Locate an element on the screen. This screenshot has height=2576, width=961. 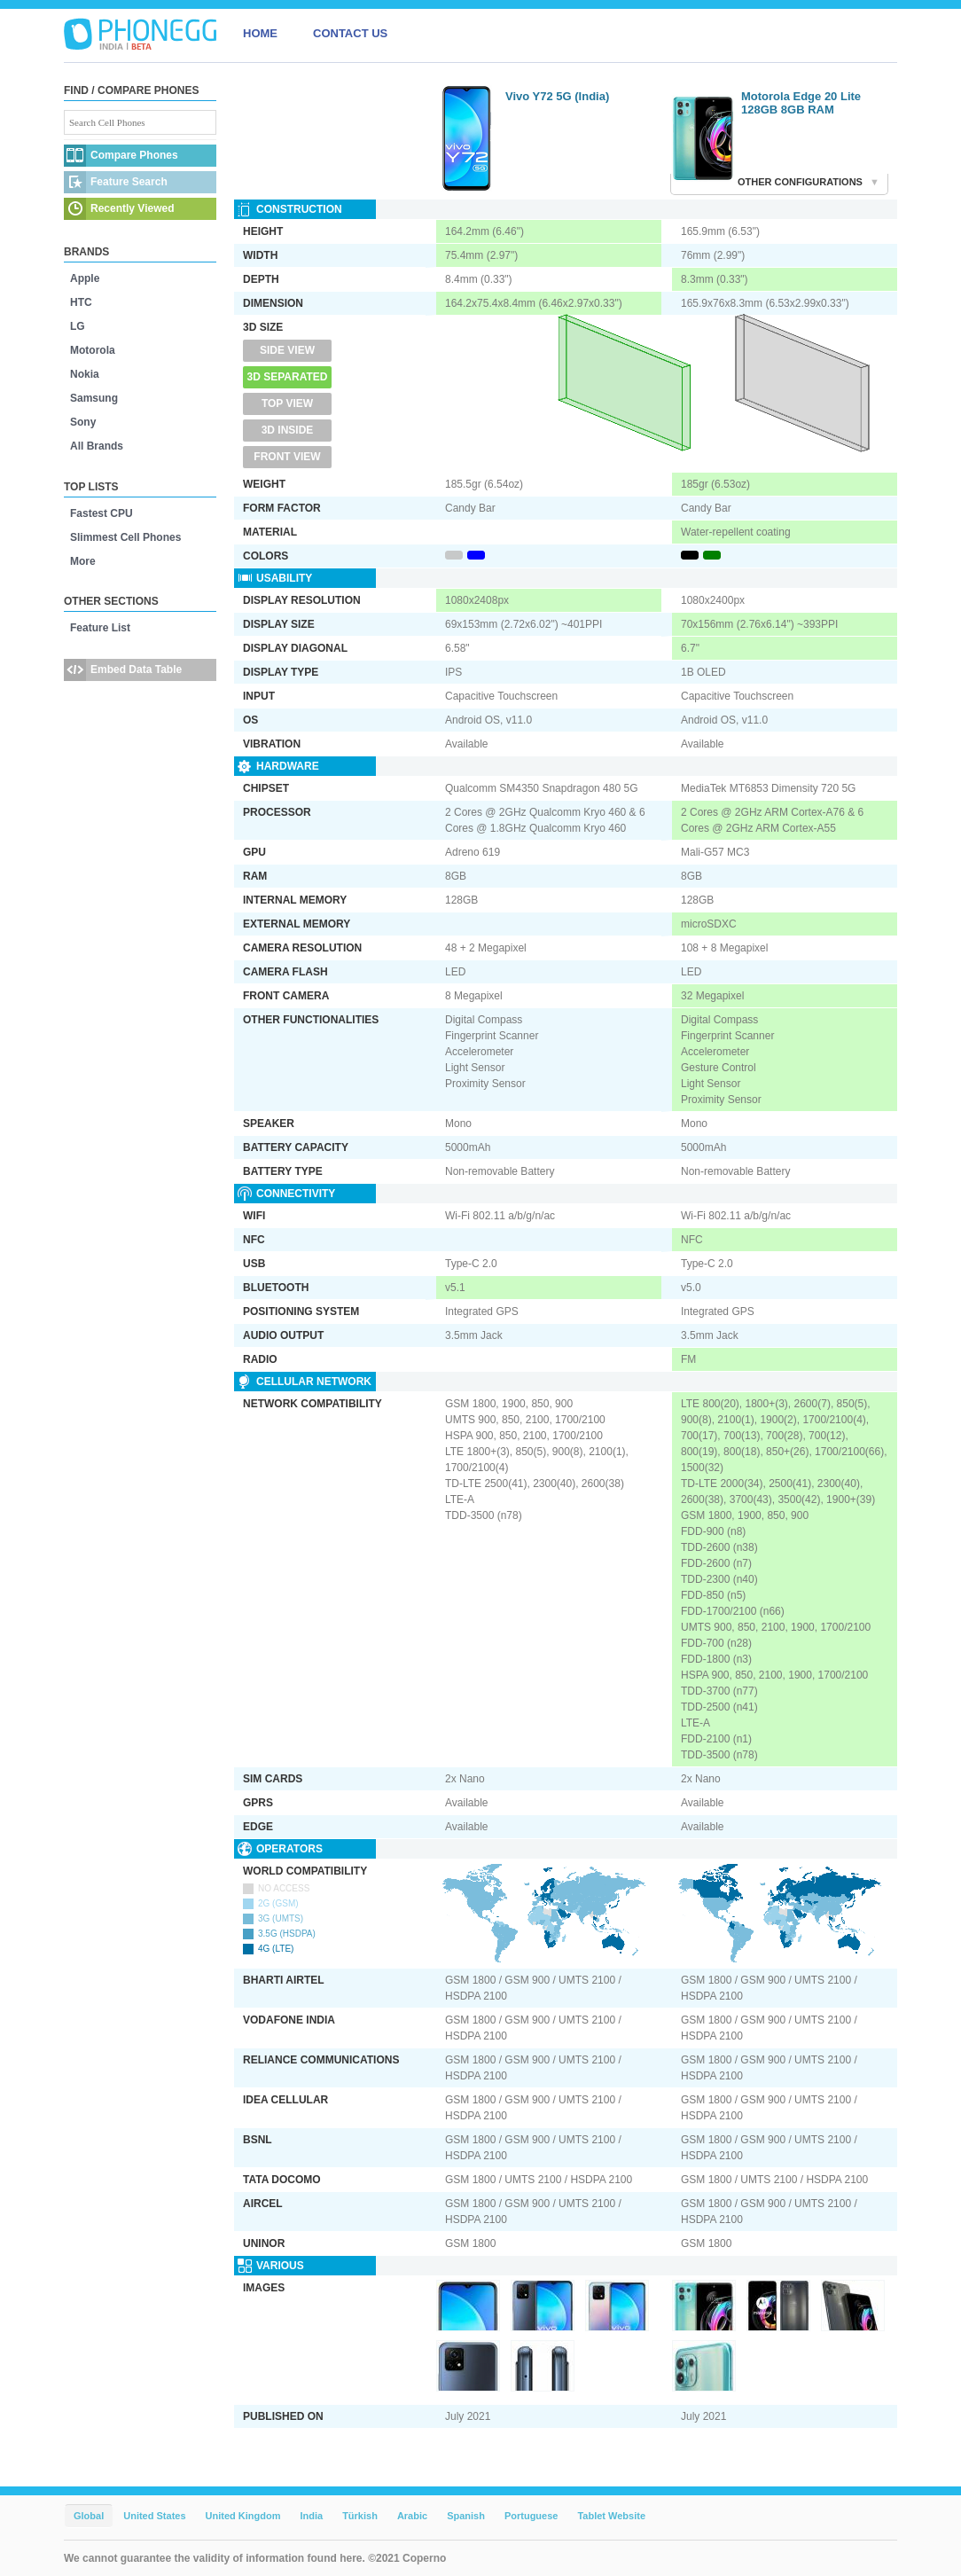
Side View is located at coordinates (287, 350).